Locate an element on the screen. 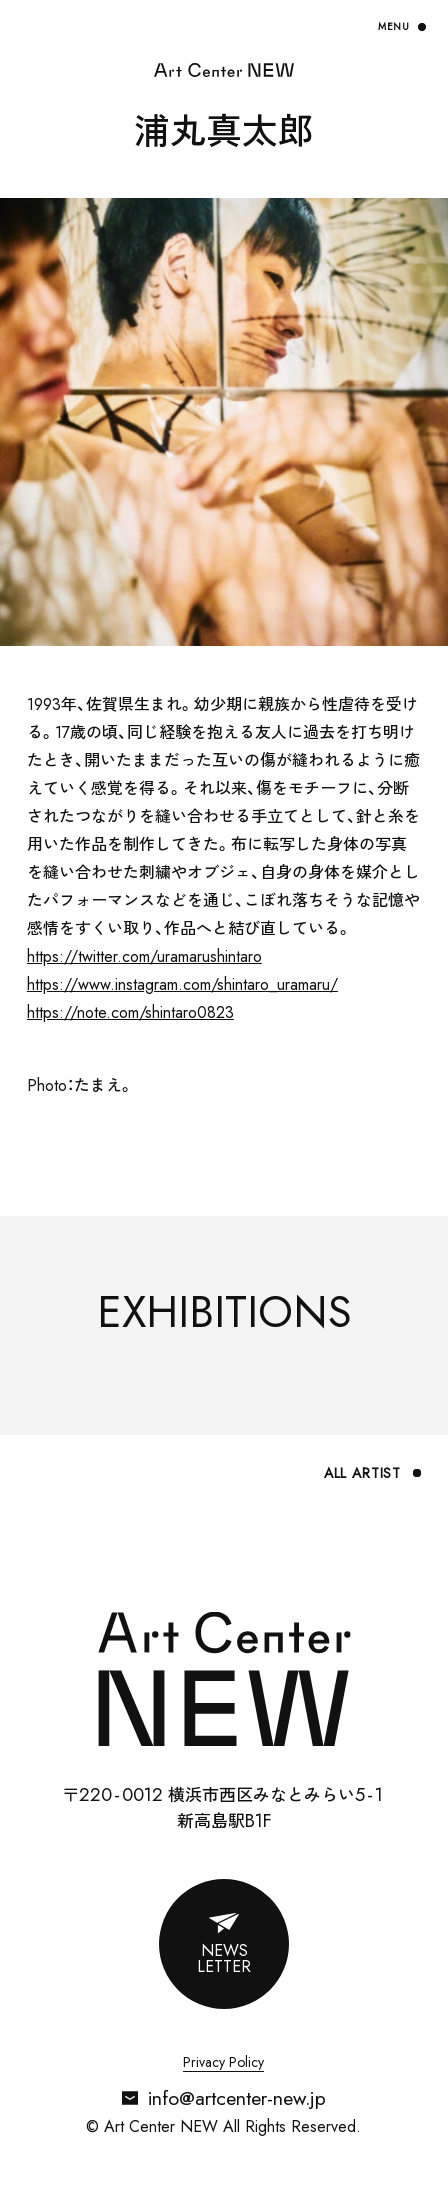 This screenshot has height=2194, width=448. https://note.com/shintaro0823 is located at coordinates (130, 1012).